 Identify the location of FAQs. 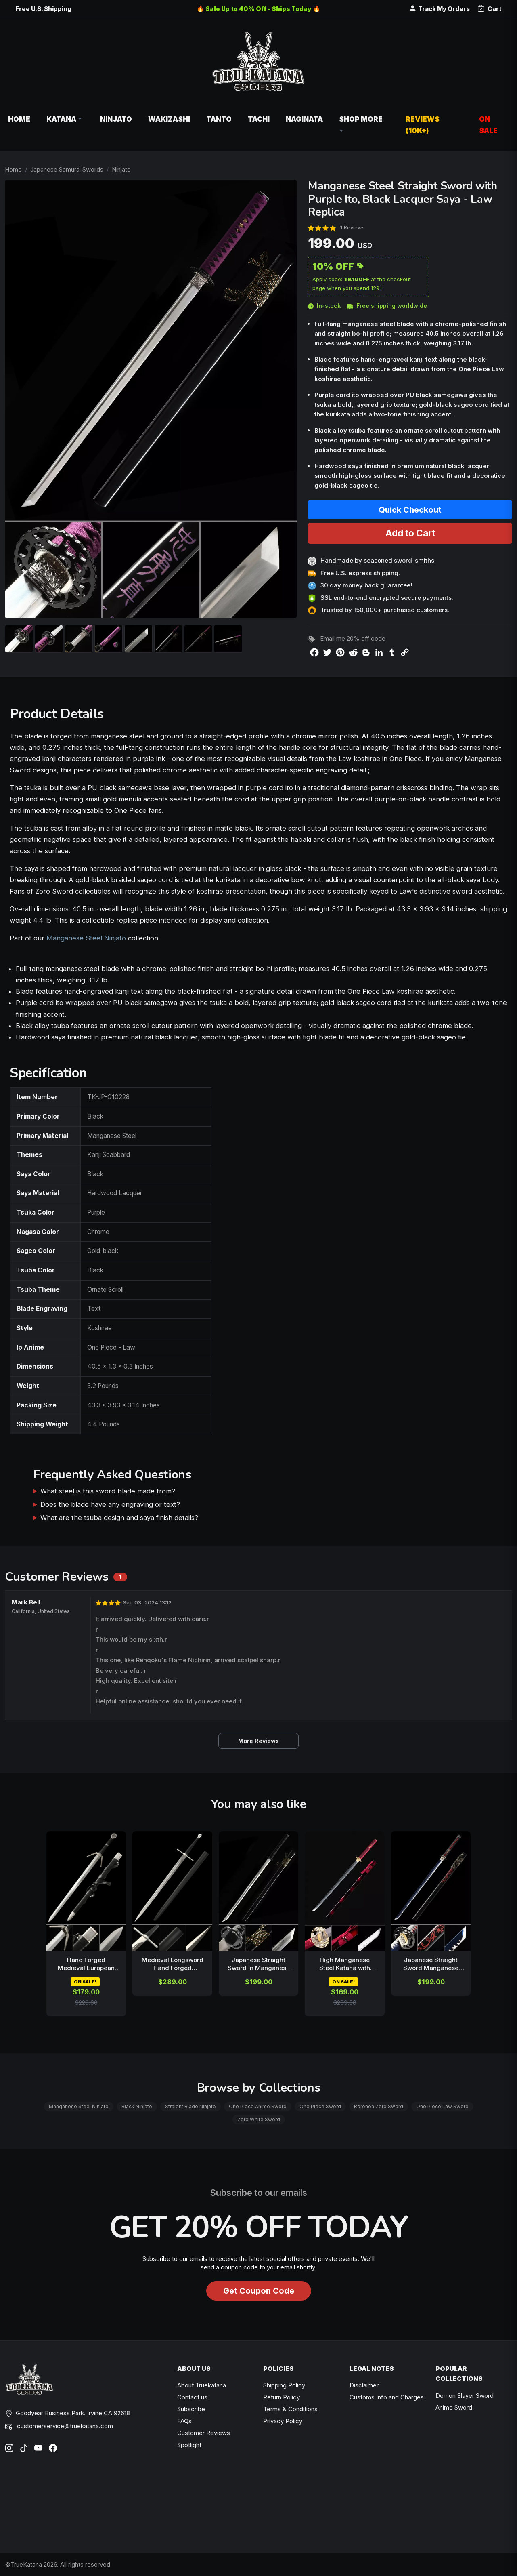
(184, 2421).